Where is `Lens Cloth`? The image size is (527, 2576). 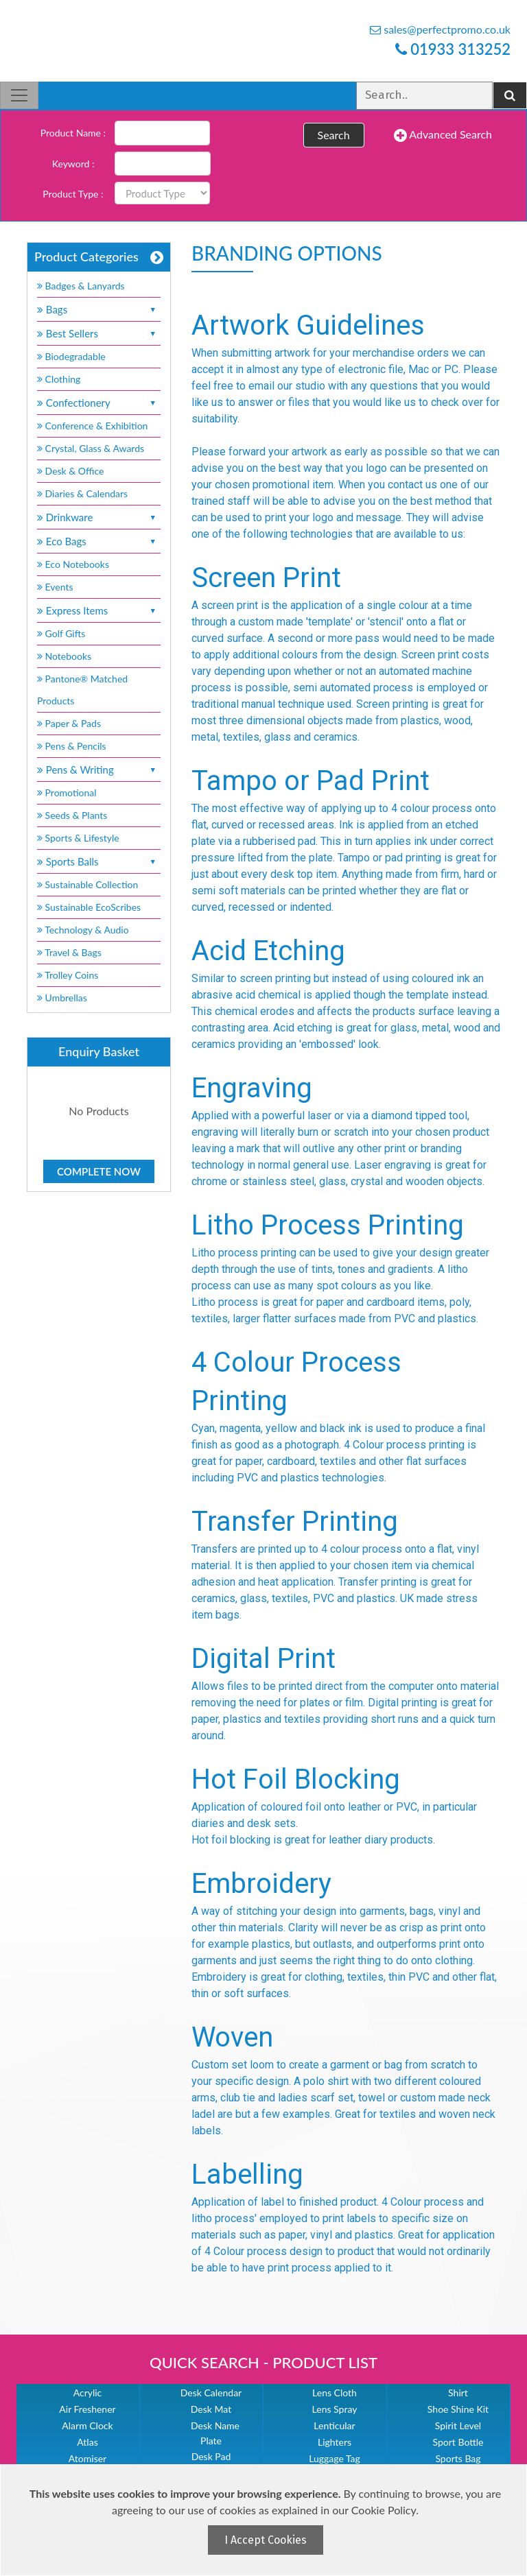 Lens Cloth is located at coordinates (334, 2392).